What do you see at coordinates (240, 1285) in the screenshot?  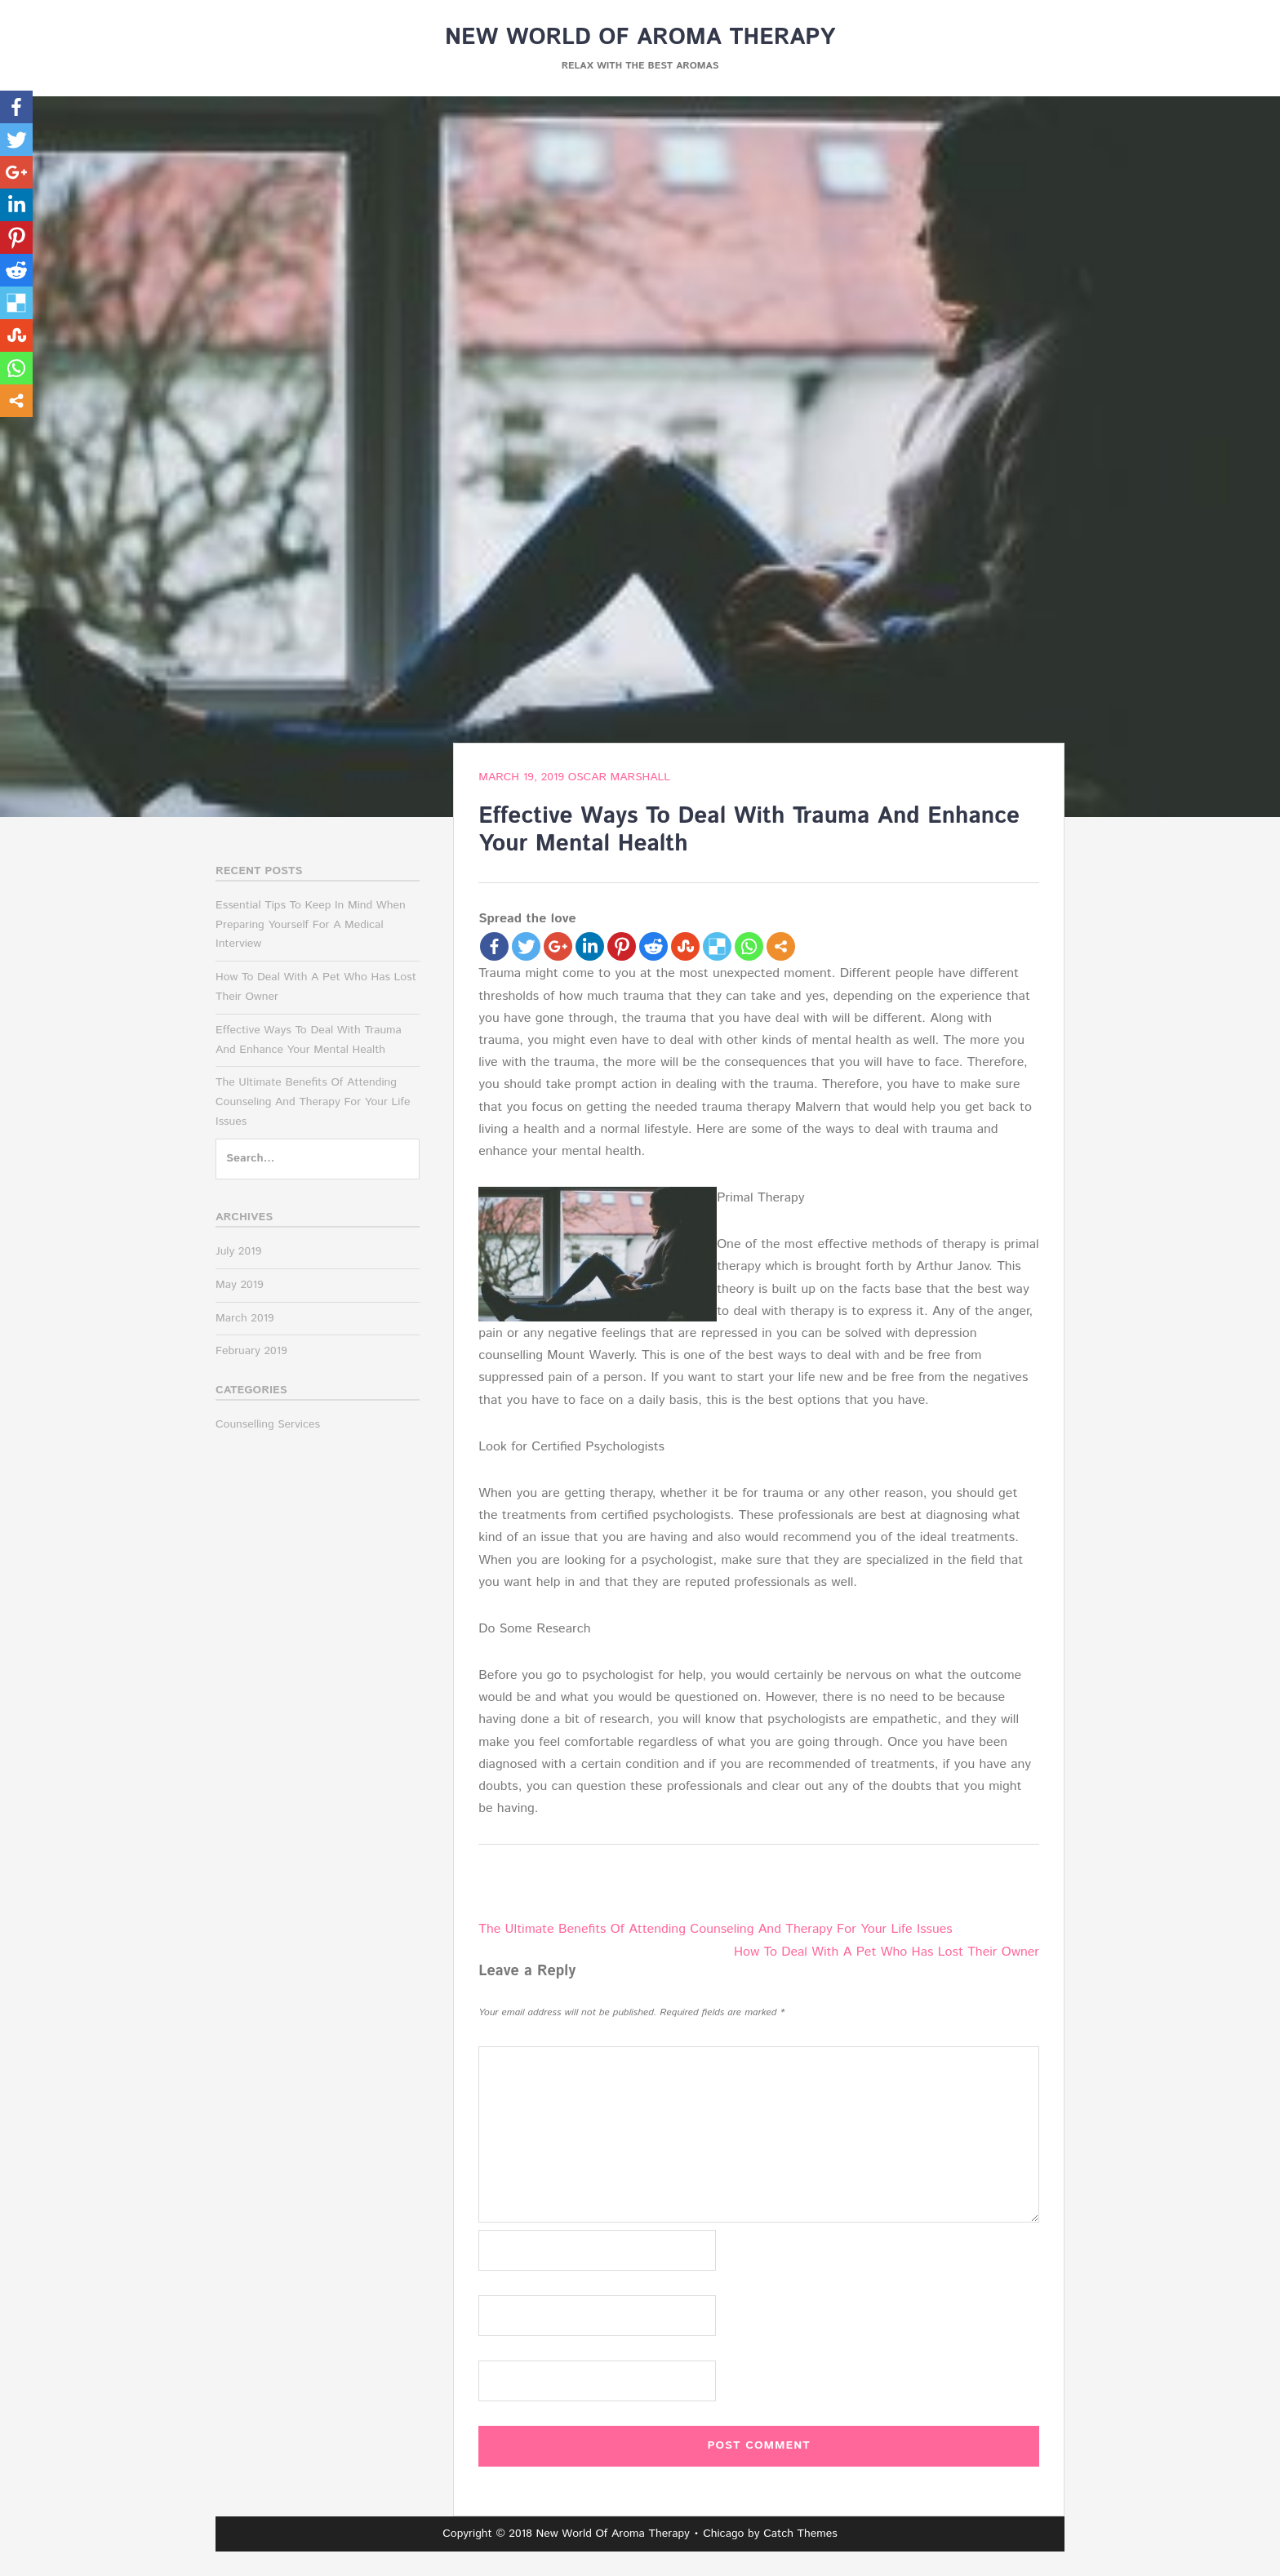 I see `May 2019` at bounding box center [240, 1285].